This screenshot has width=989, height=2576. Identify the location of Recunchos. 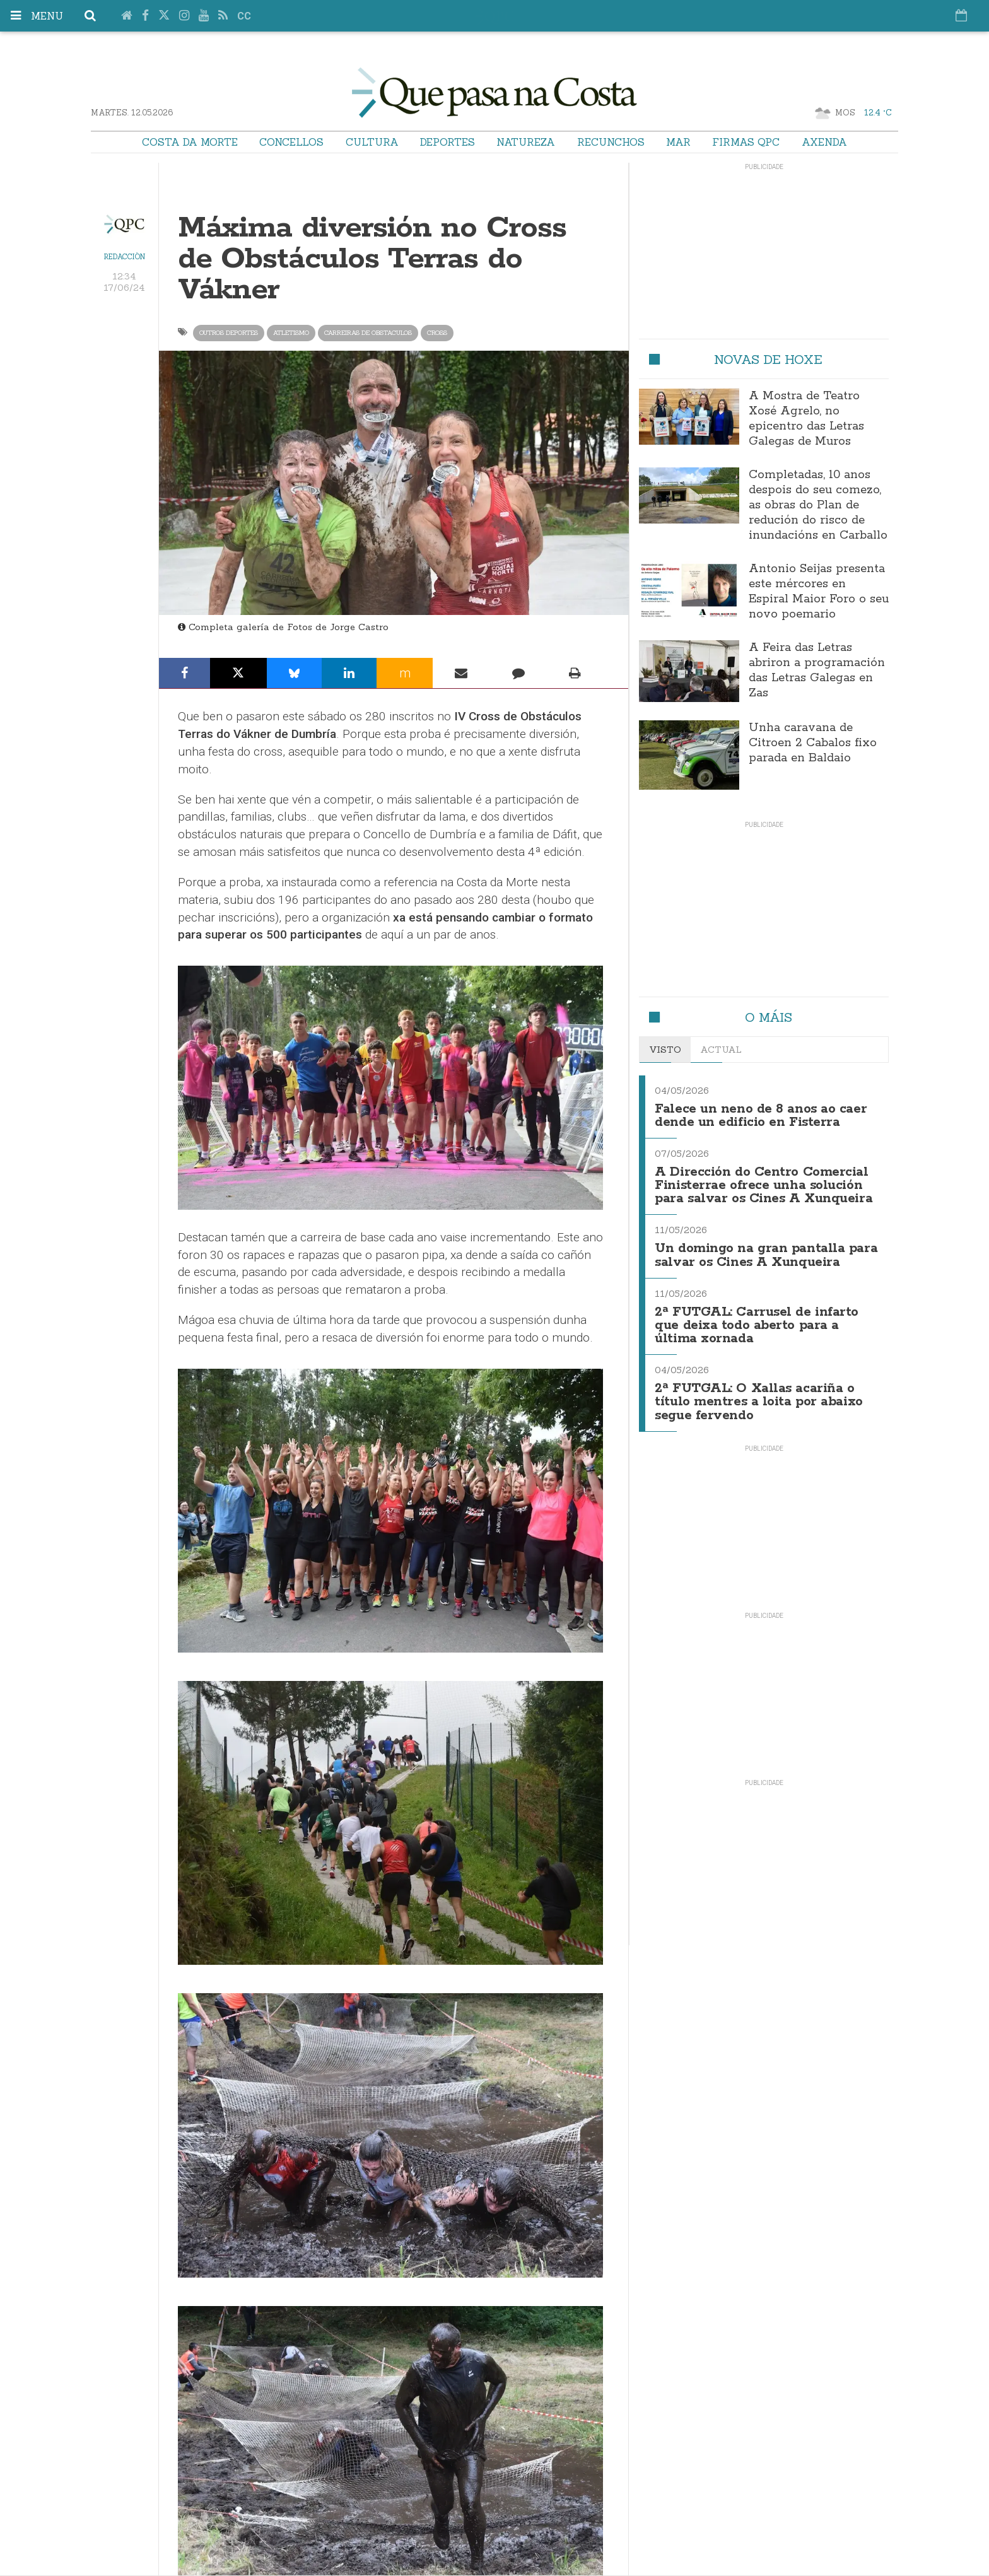
(611, 142).